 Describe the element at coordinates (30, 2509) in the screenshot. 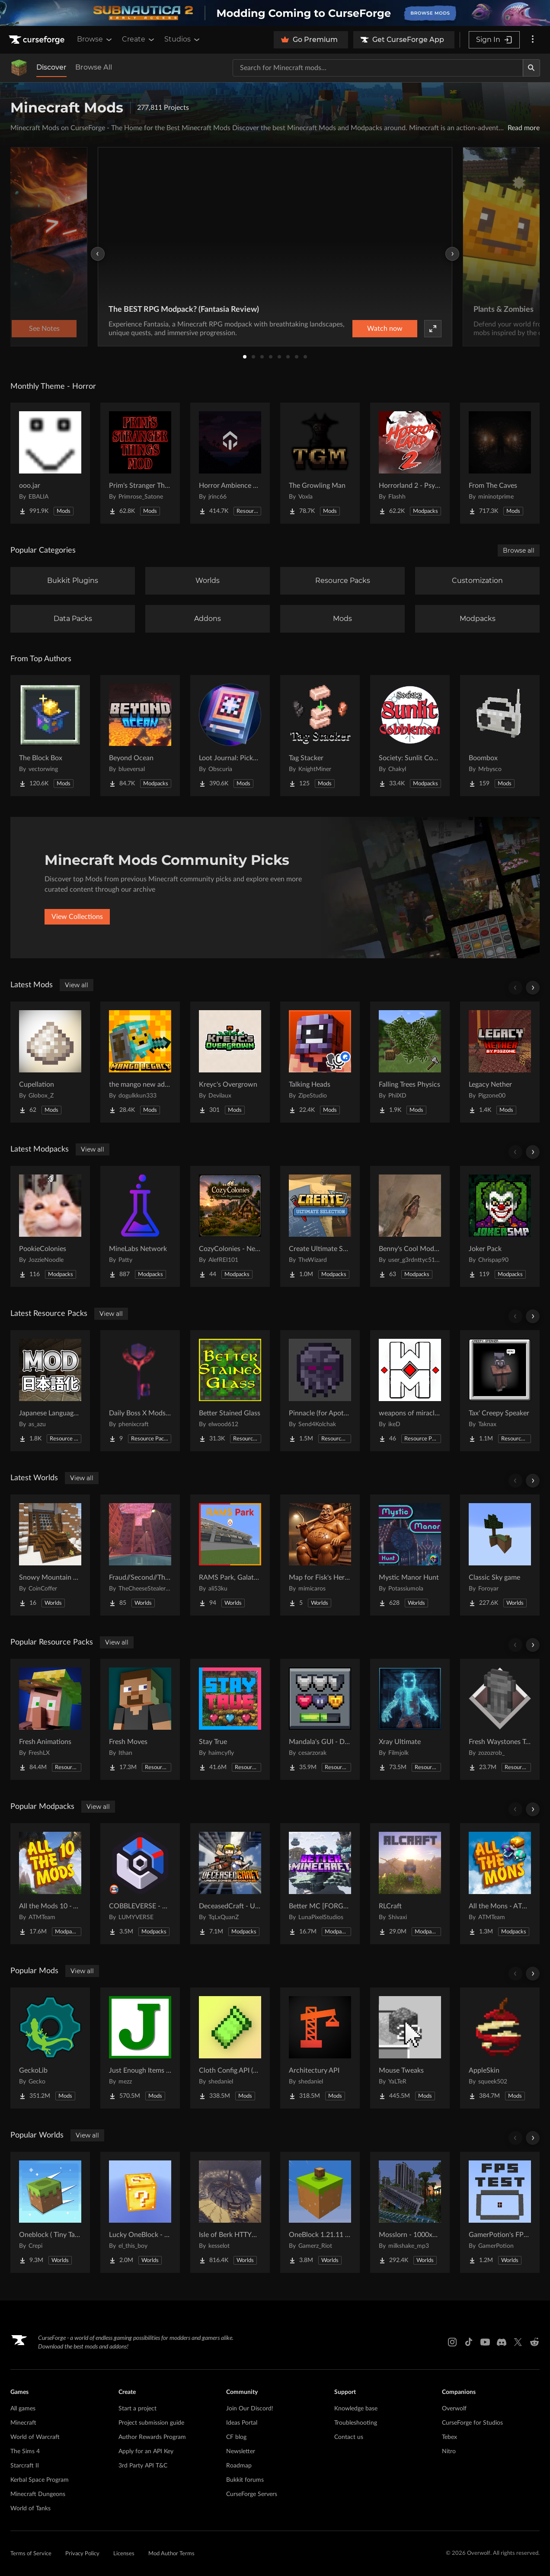

I see `World of Tanks` at that location.